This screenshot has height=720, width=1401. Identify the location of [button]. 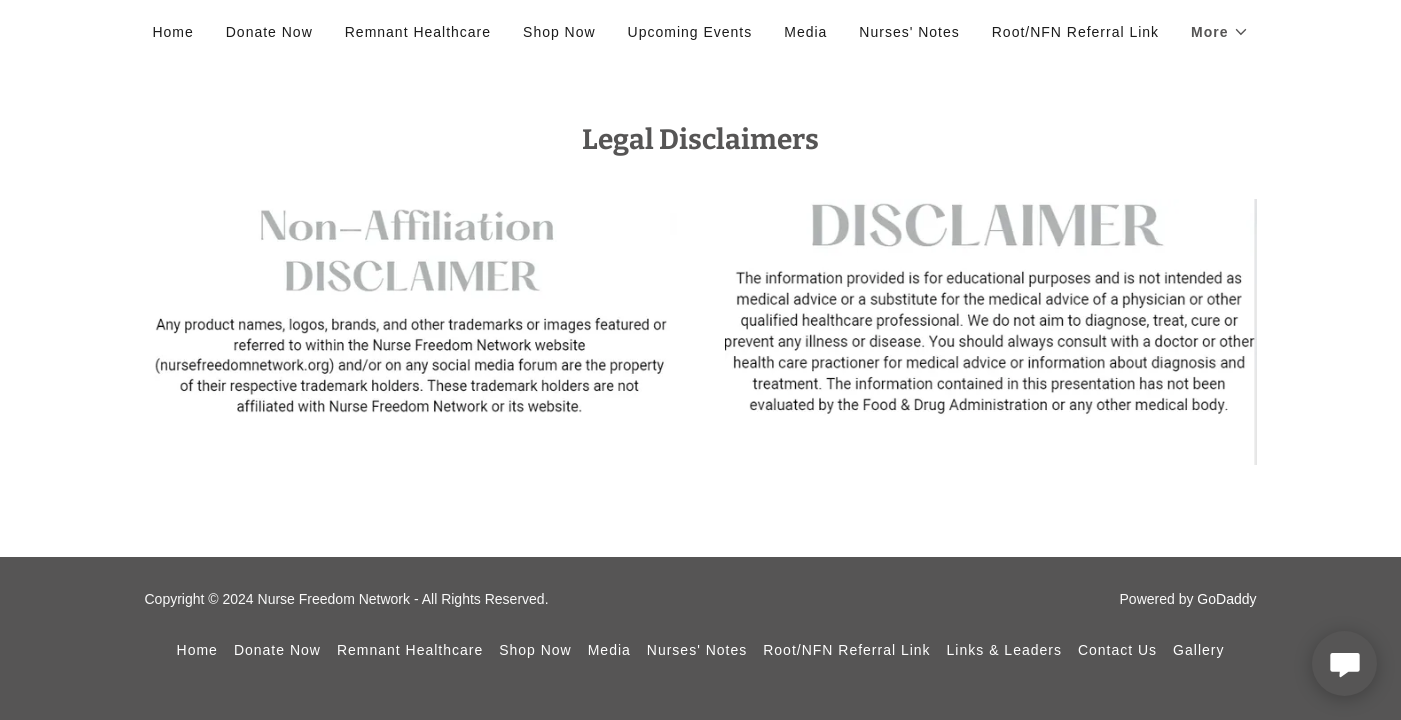
(1219, 32).